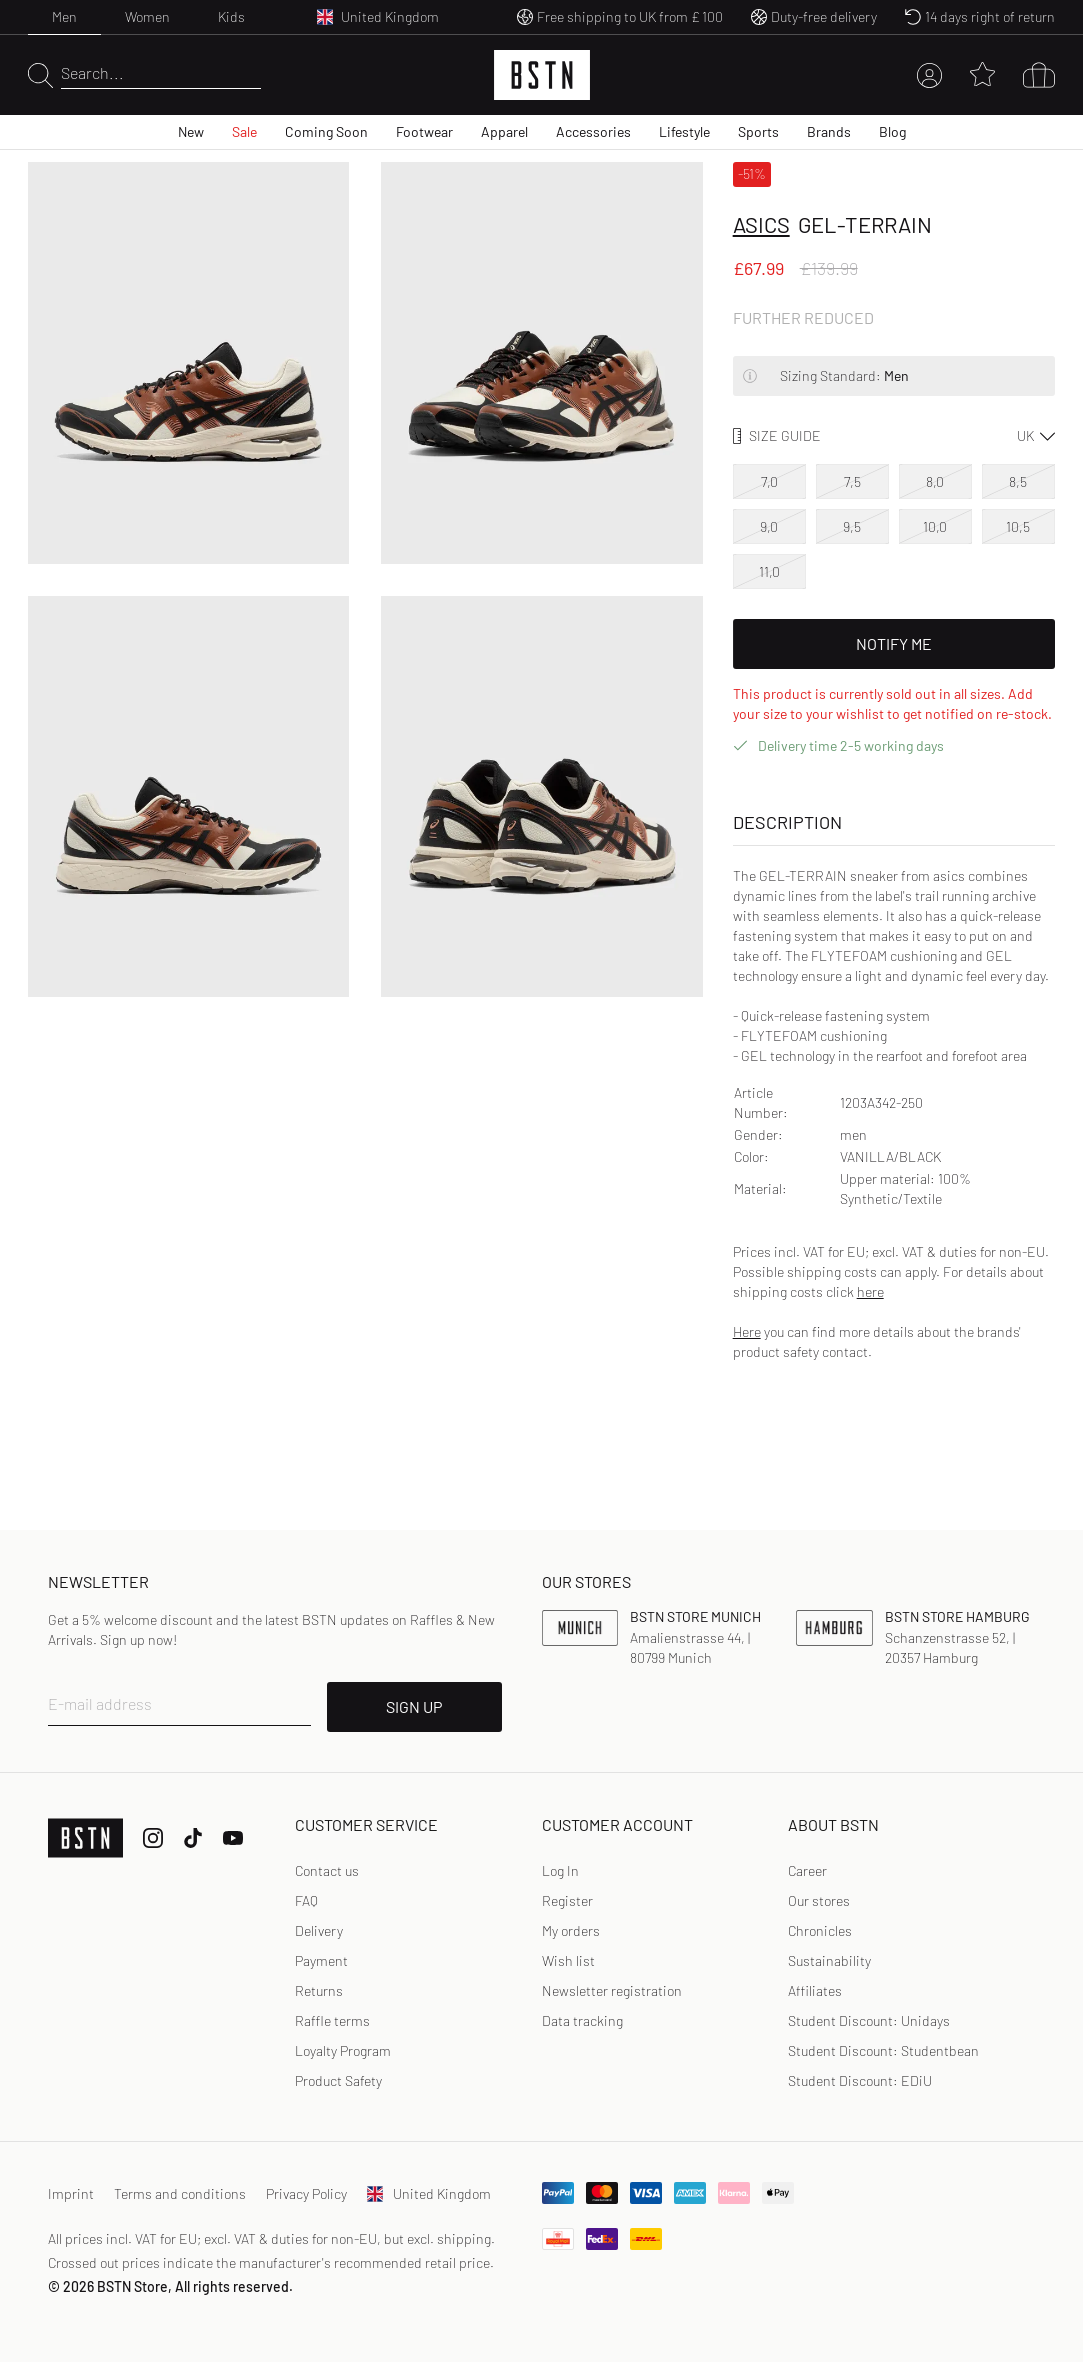 This screenshot has width=1083, height=2362. Describe the element at coordinates (612, 1990) in the screenshot. I see `Newsletter registration` at that location.